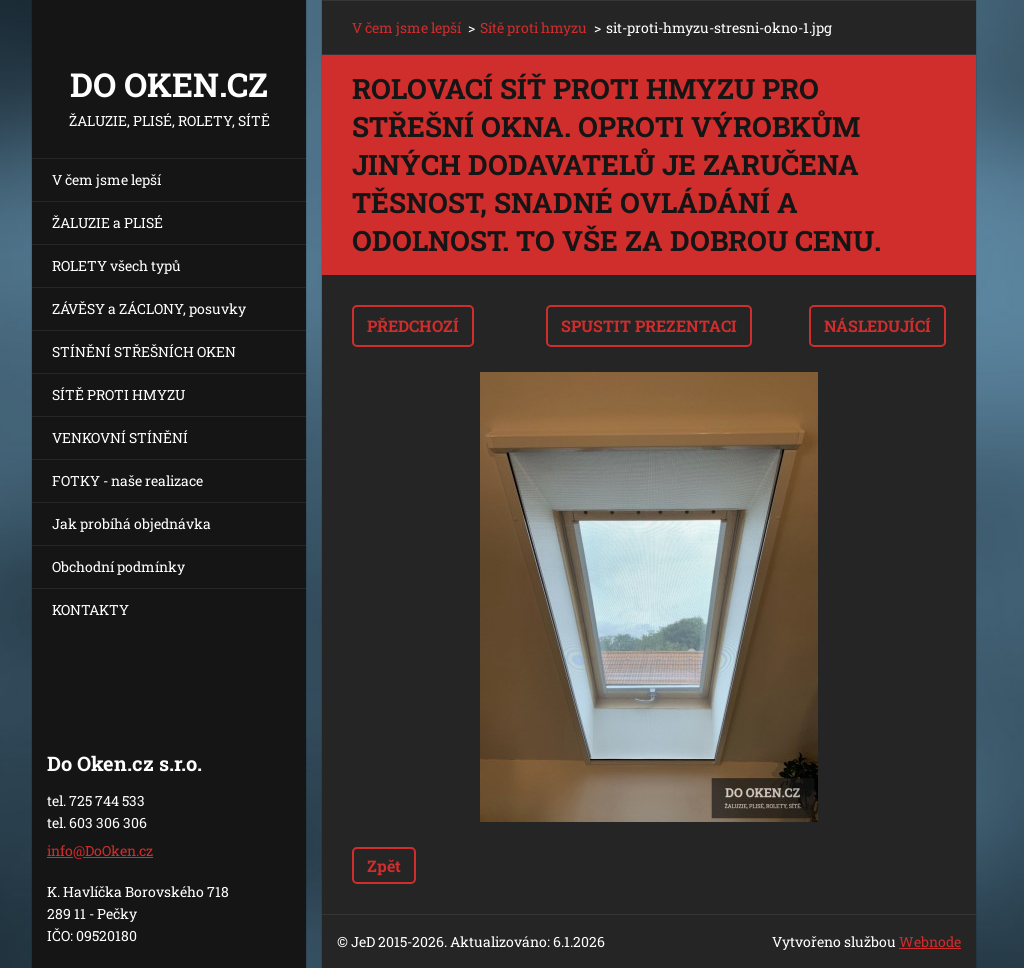 The image size is (1024, 968). I want to click on V čem jsme lepší, so click(106, 179).